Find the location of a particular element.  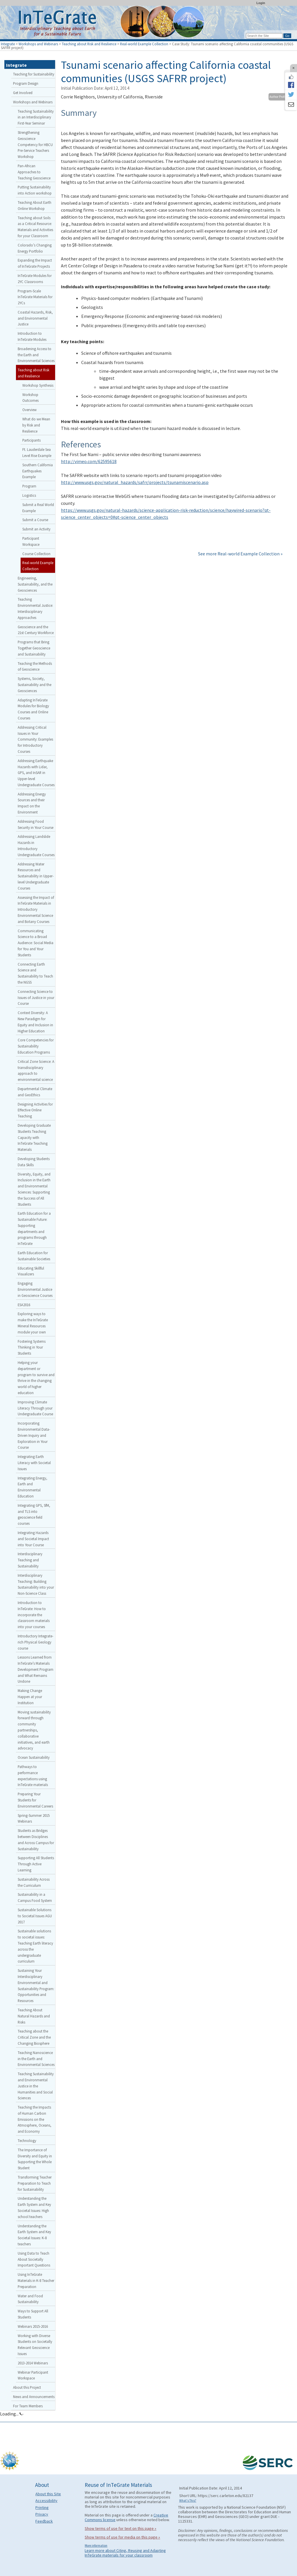

Feedback is located at coordinates (44, 2521).